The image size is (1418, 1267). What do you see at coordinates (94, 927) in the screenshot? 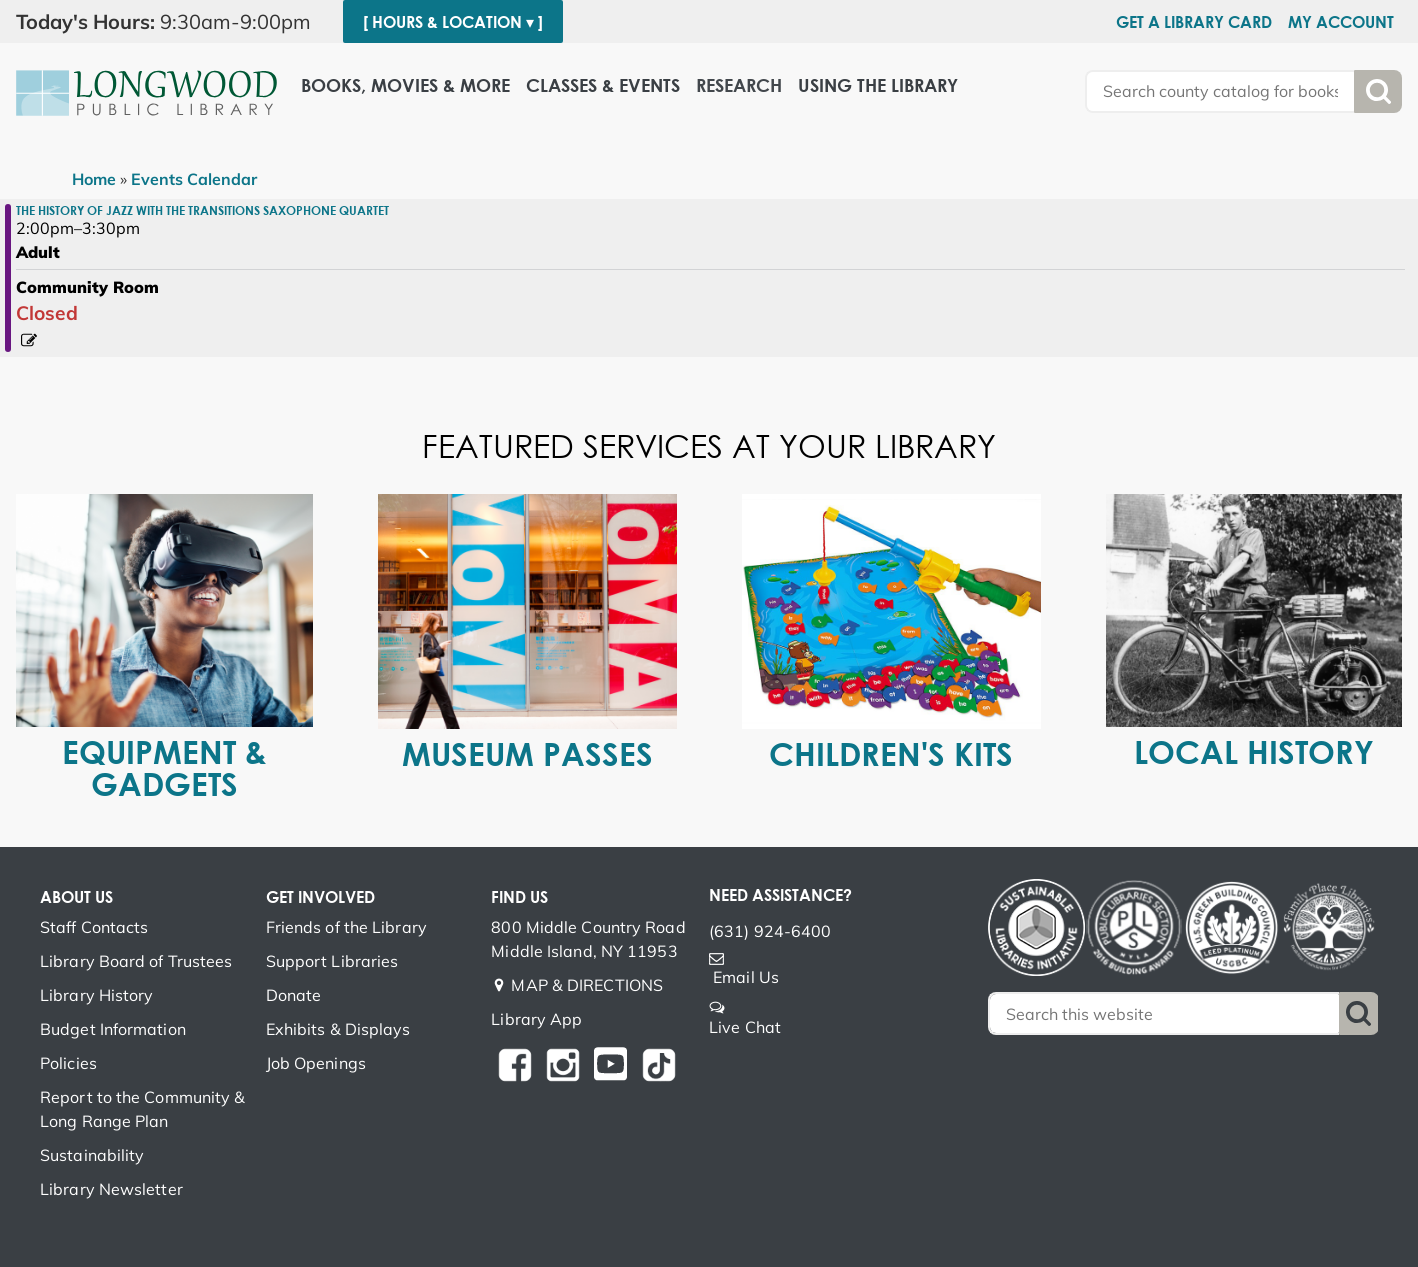
I see `Staff Contacts` at bounding box center [94, 927].